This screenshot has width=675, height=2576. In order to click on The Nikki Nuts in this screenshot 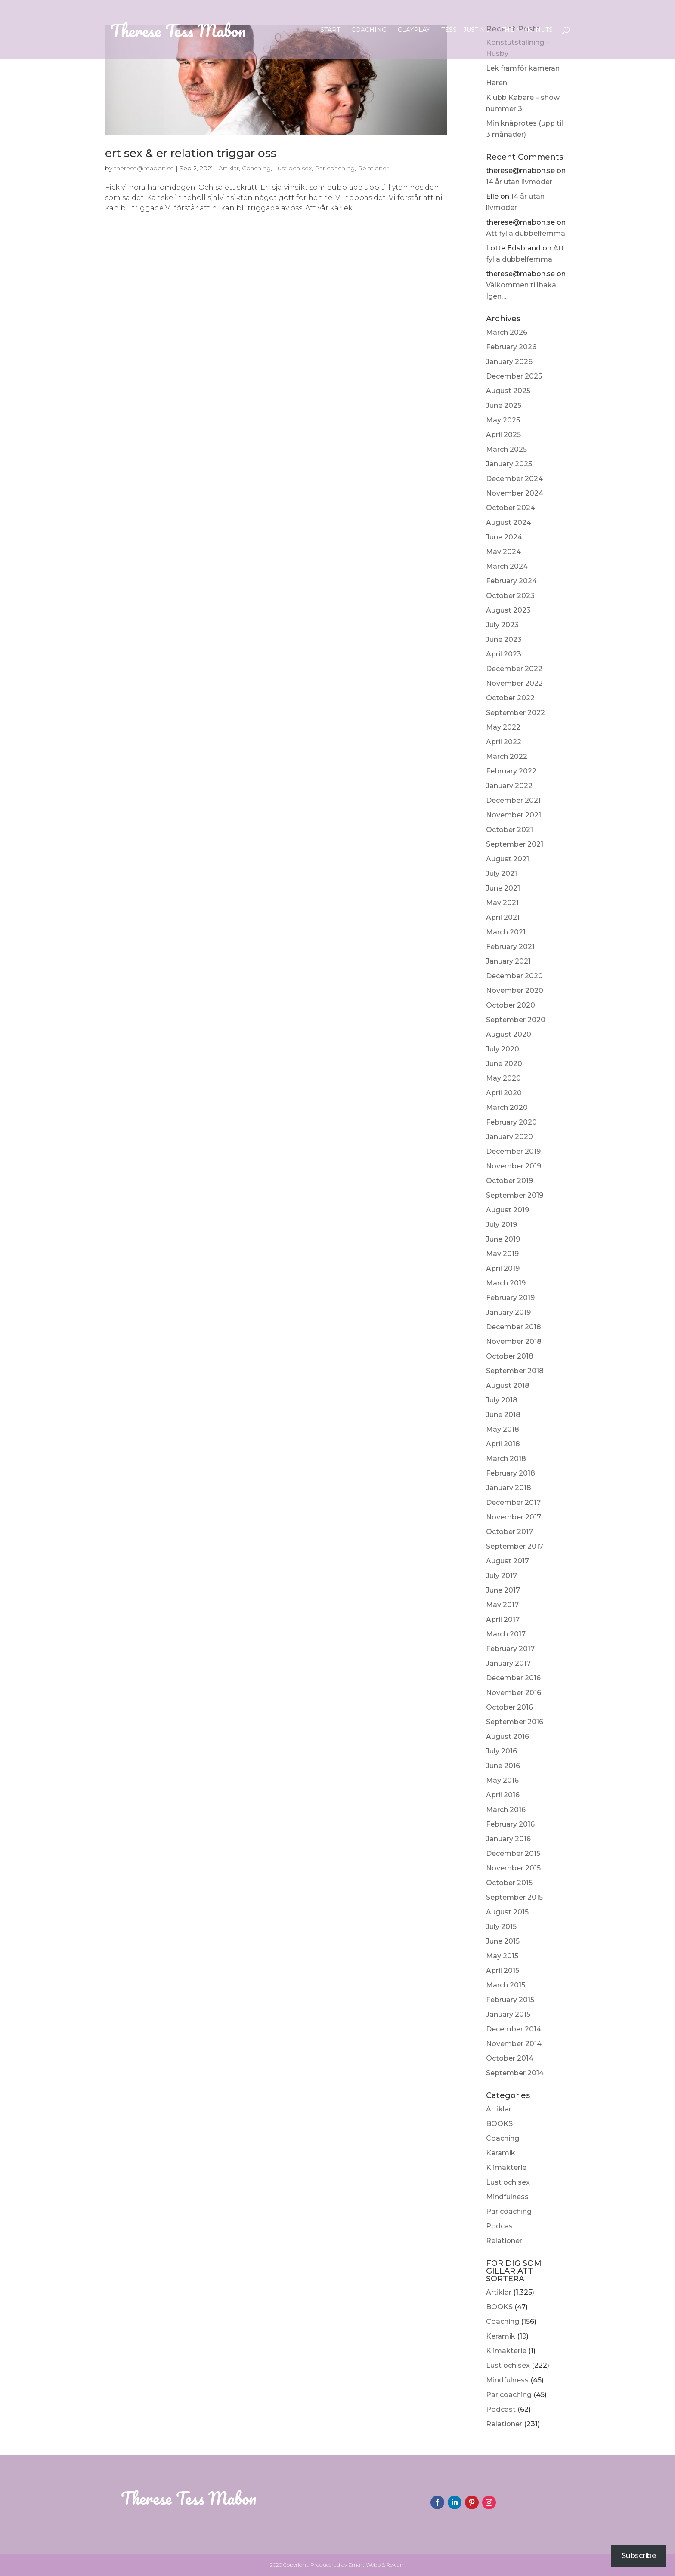, I will do `click(527, 30)`.